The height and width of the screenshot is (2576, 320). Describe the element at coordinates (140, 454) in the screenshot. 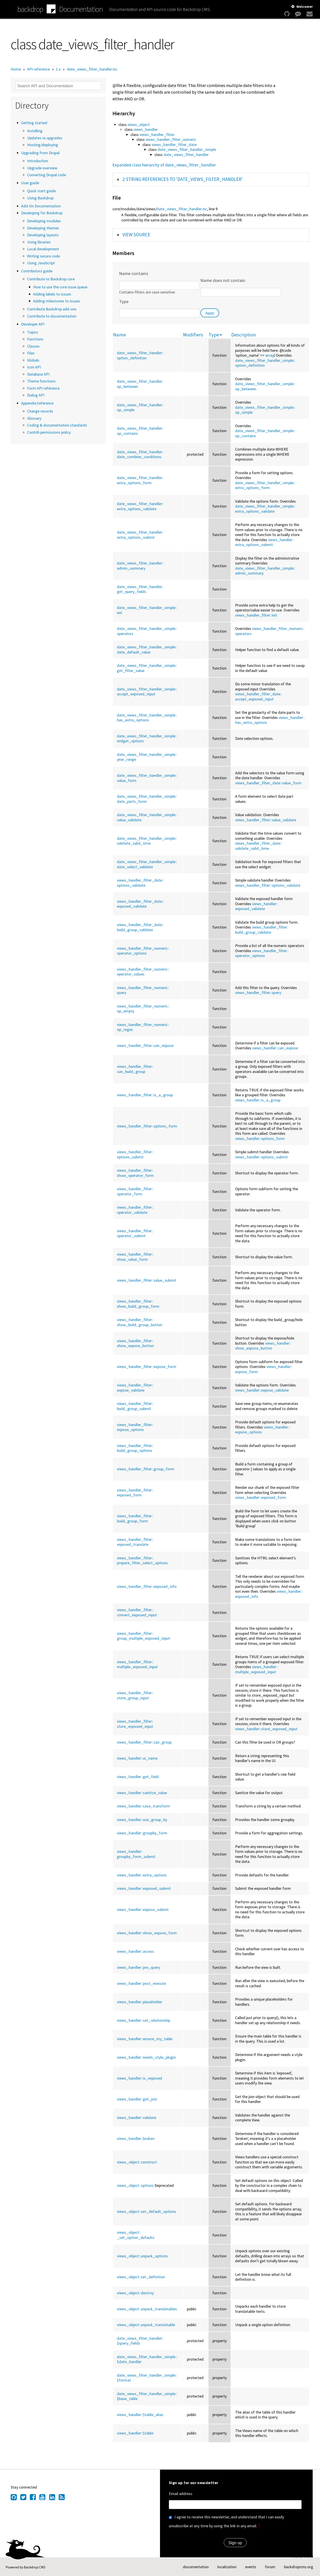

I see `date_views_filter_handler::date_combine_conditions` at that location.